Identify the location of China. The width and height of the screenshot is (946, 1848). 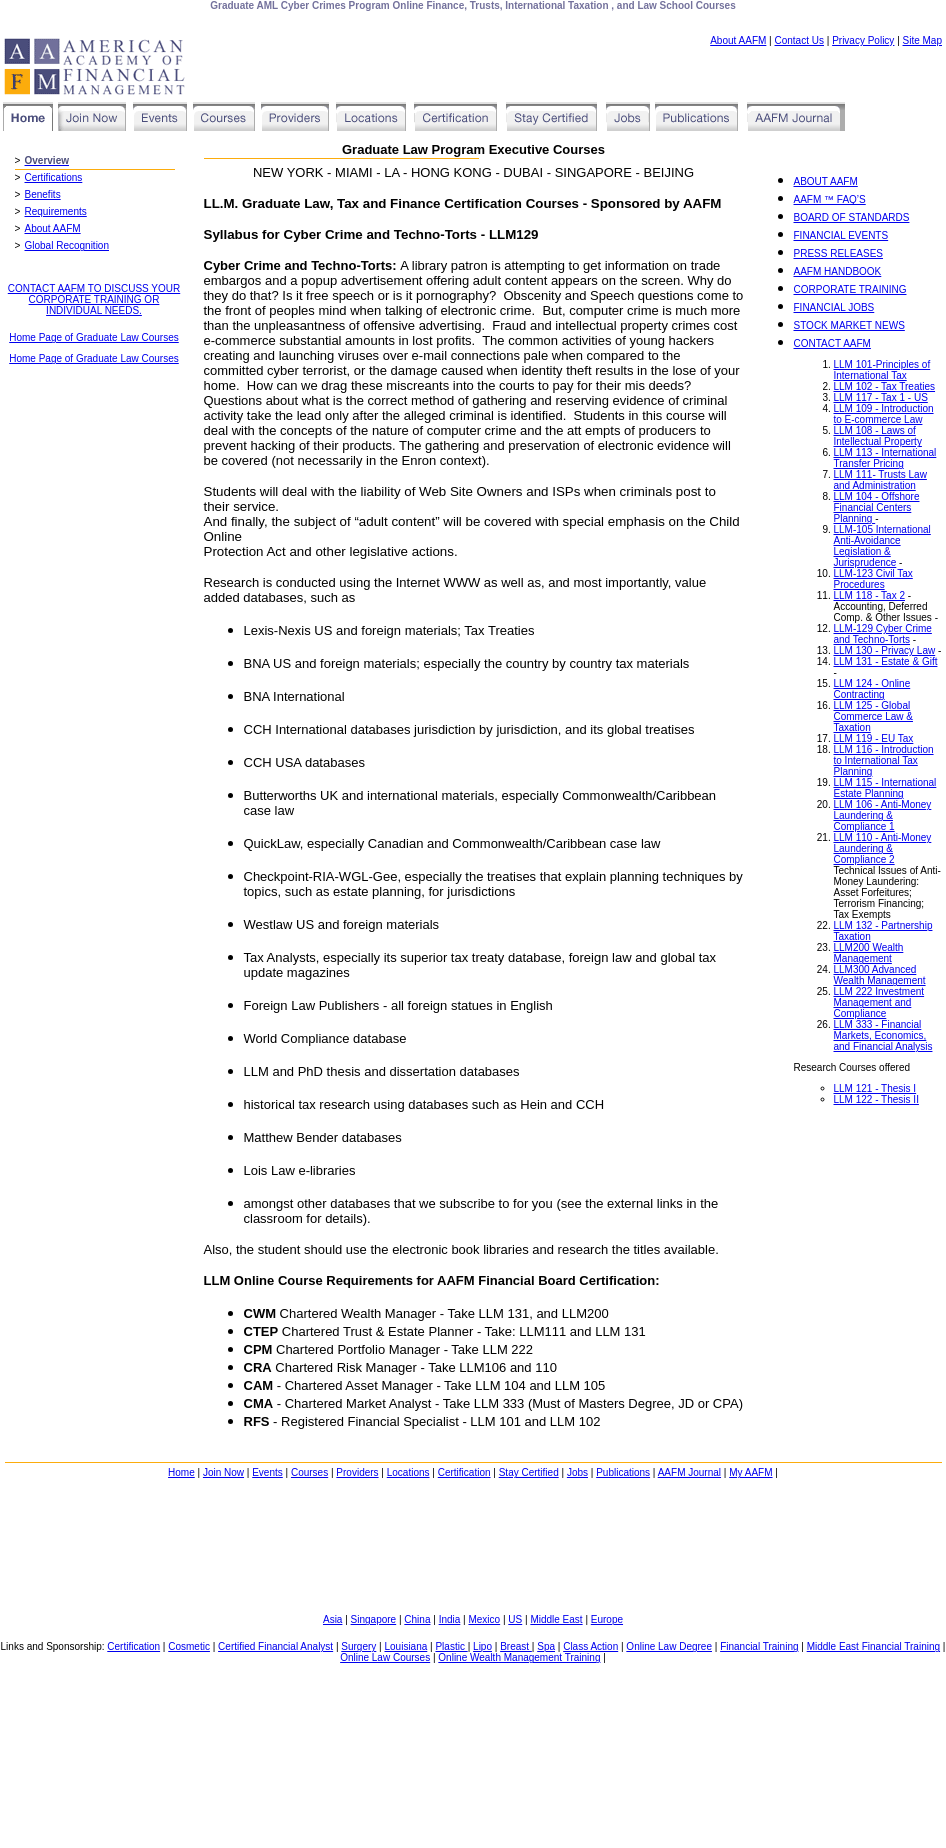
(417, 1619).